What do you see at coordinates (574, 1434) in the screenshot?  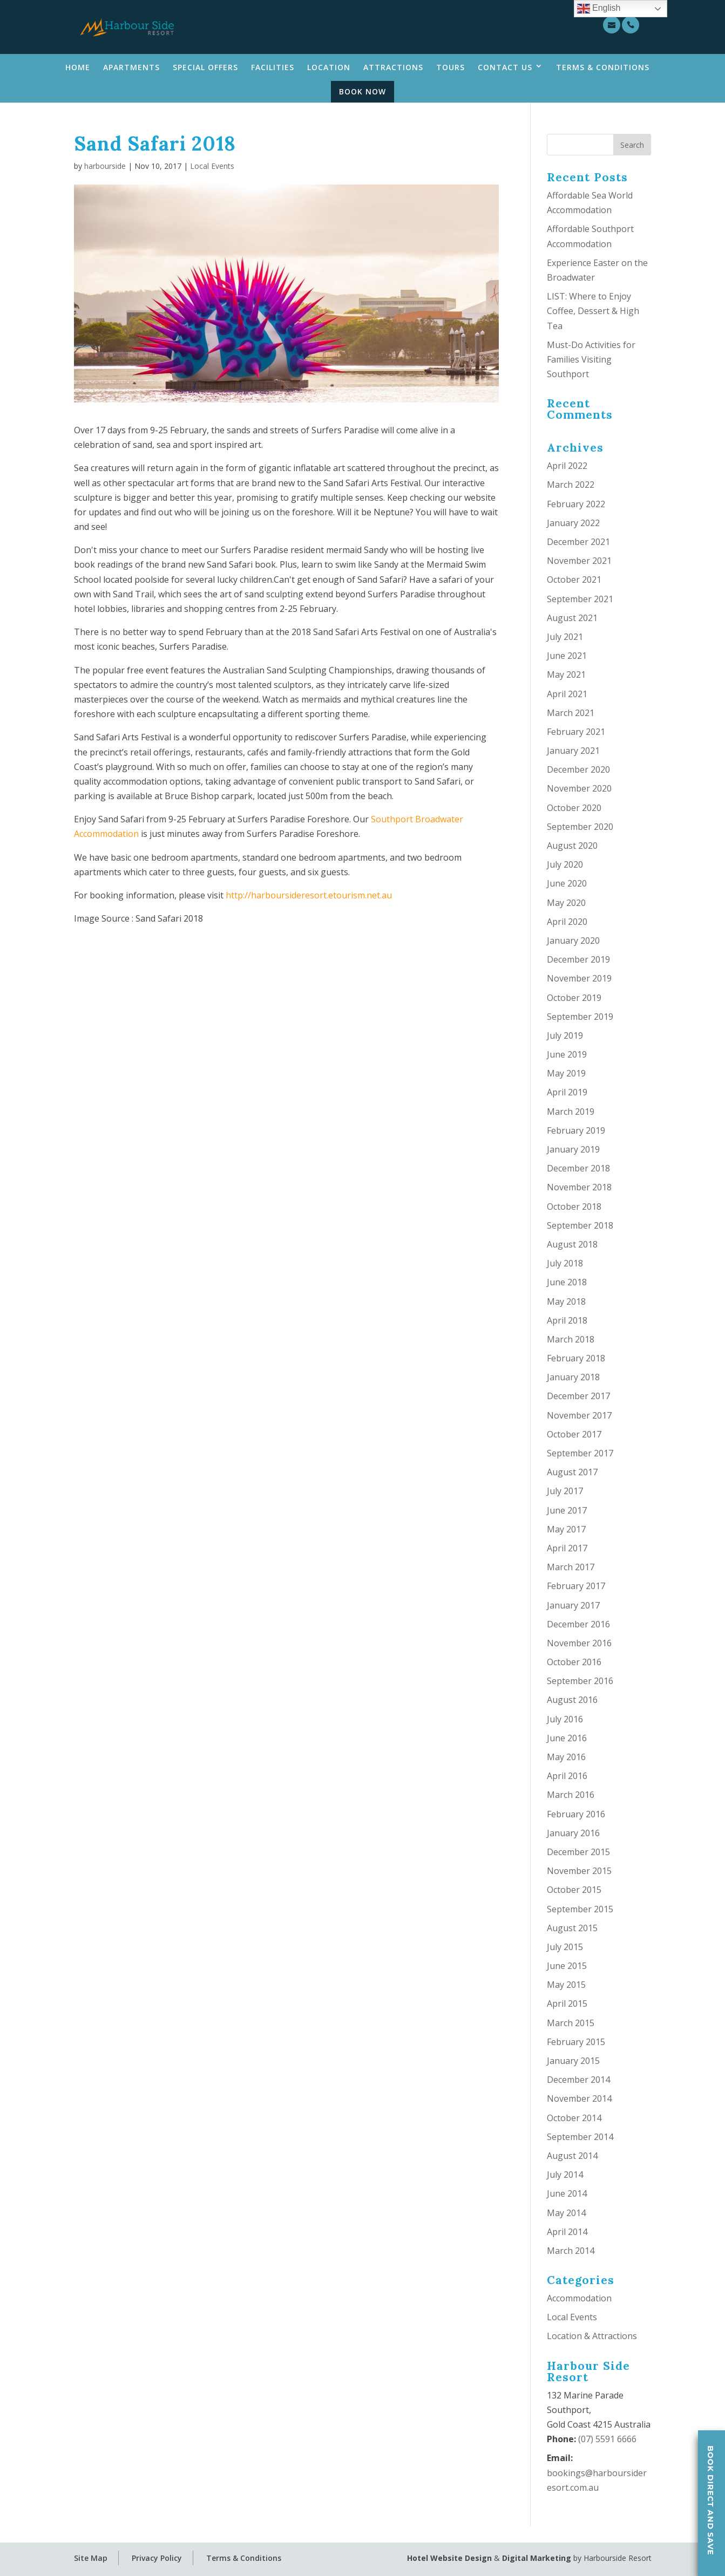 I see `October 2017` at bounding box center [574, 1434].